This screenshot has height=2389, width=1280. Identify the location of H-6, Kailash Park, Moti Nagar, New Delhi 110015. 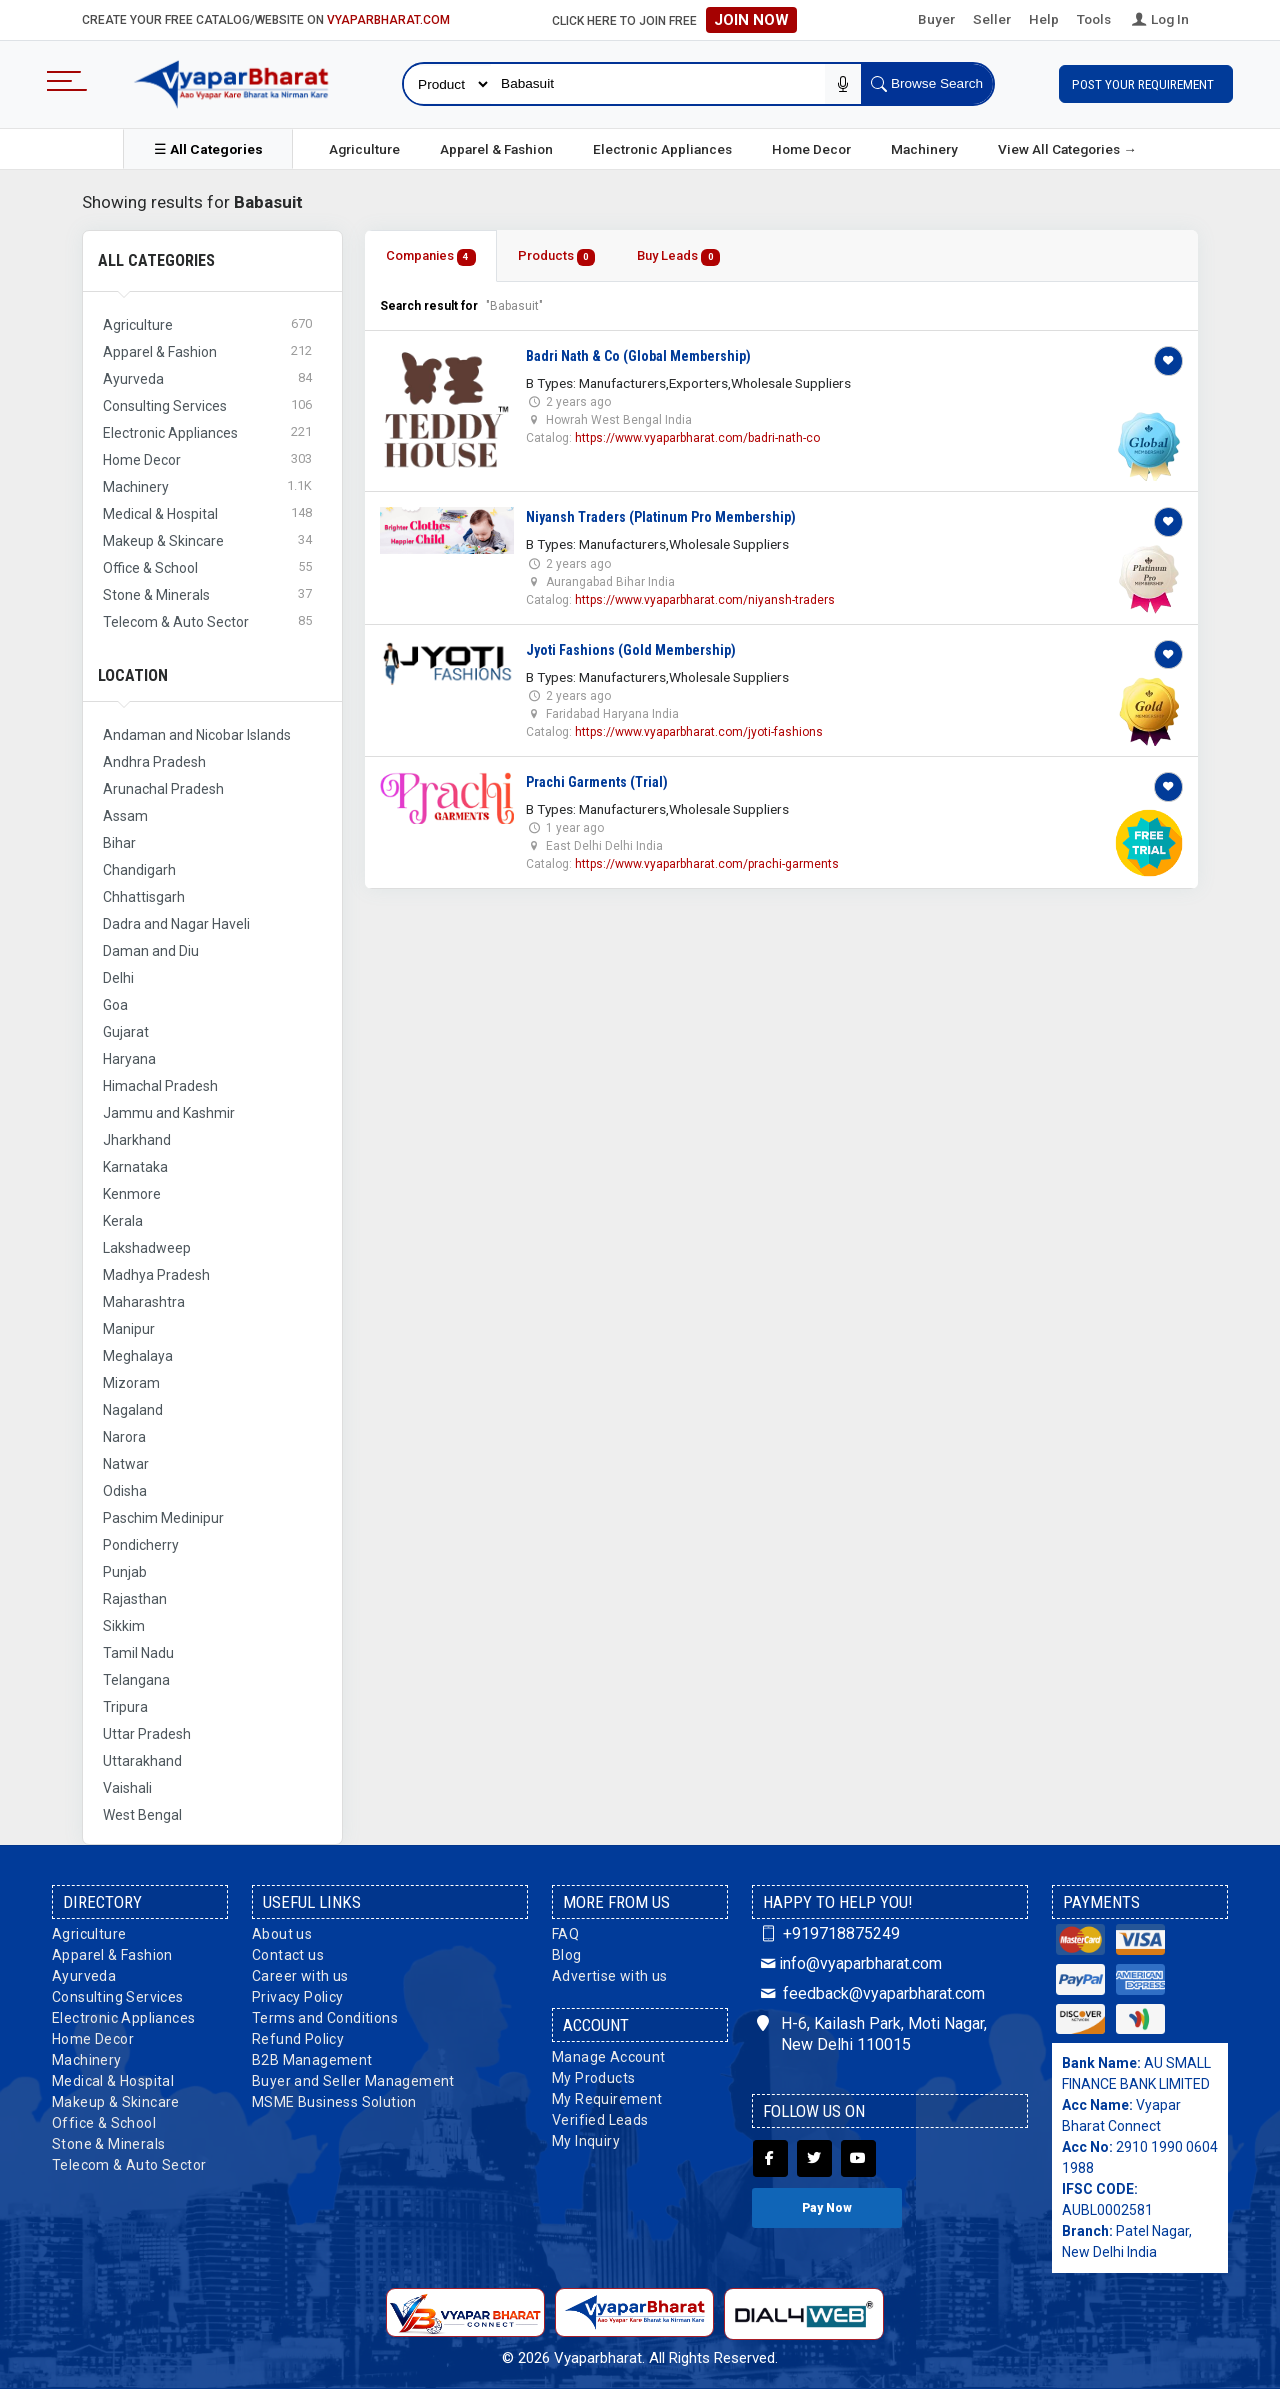
(872, 2034).